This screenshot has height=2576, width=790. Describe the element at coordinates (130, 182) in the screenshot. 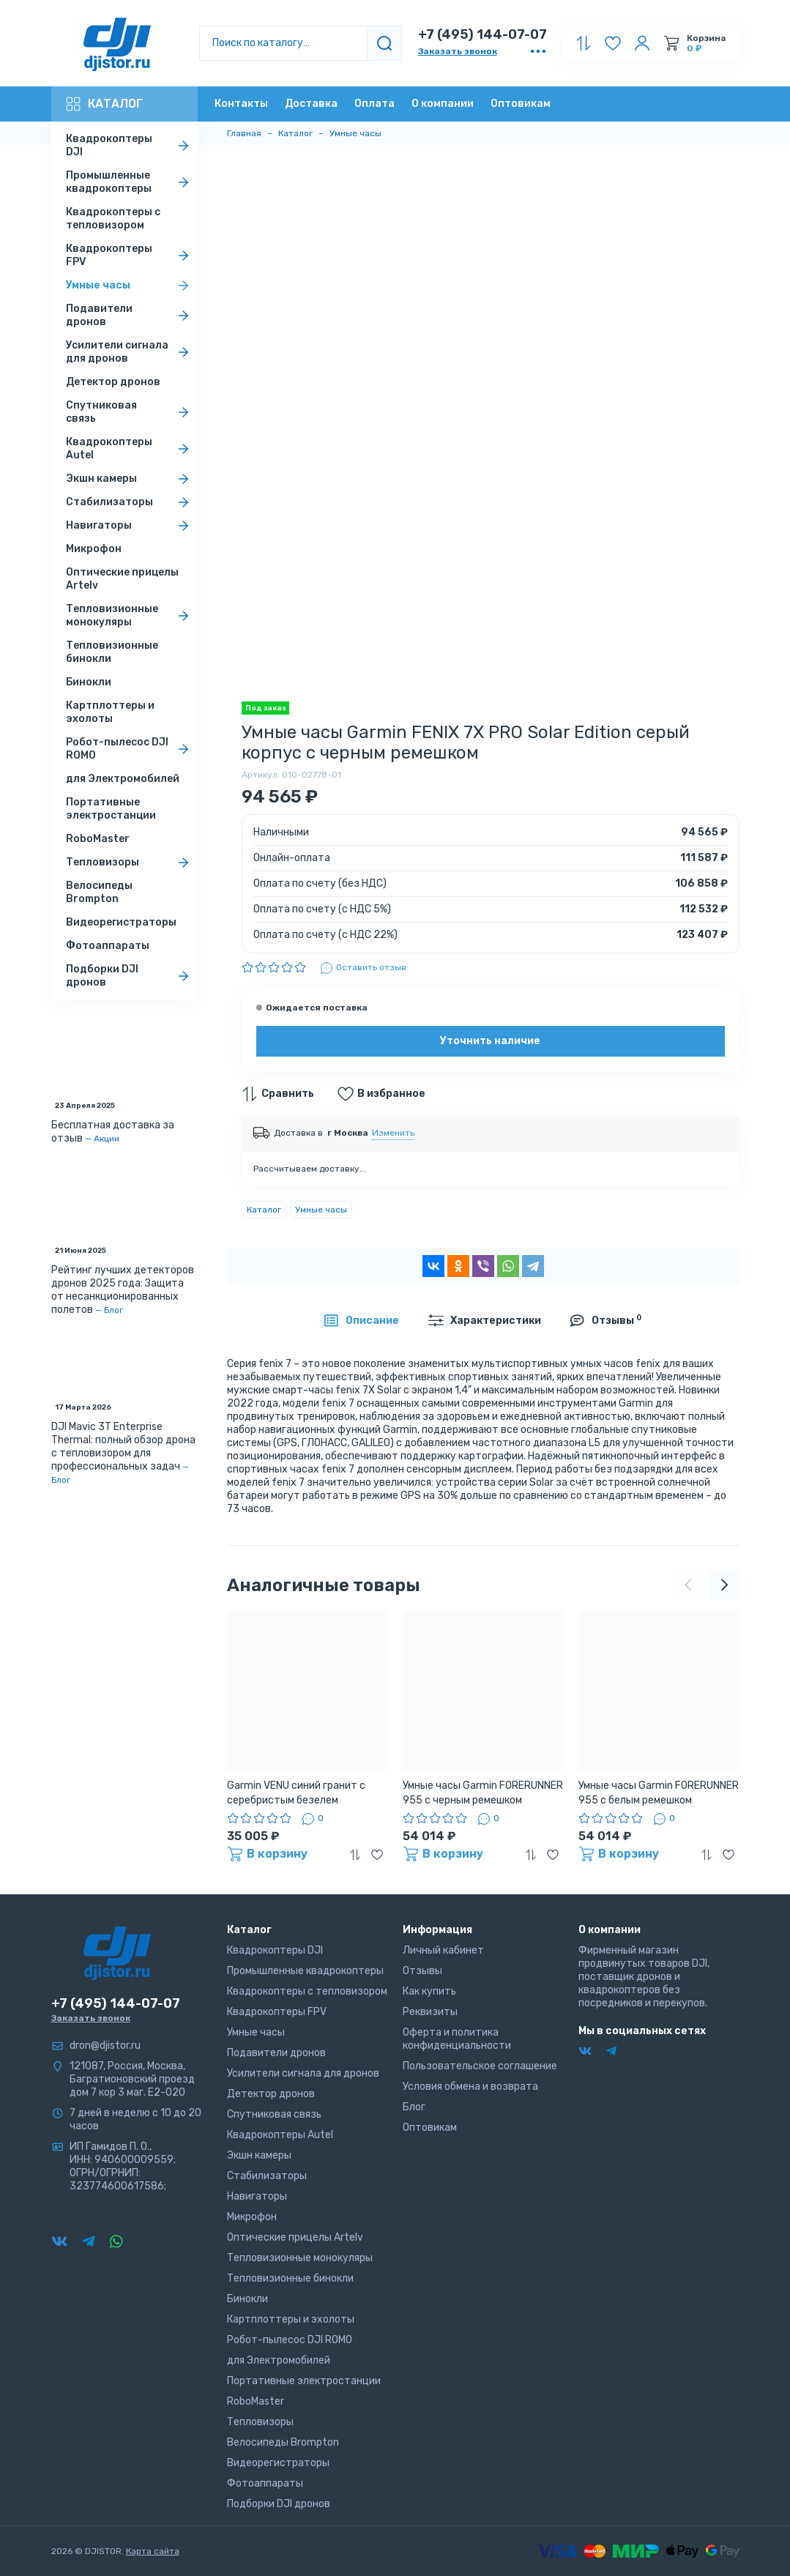

I see `Промышленные квадрокоптеры` at that location.